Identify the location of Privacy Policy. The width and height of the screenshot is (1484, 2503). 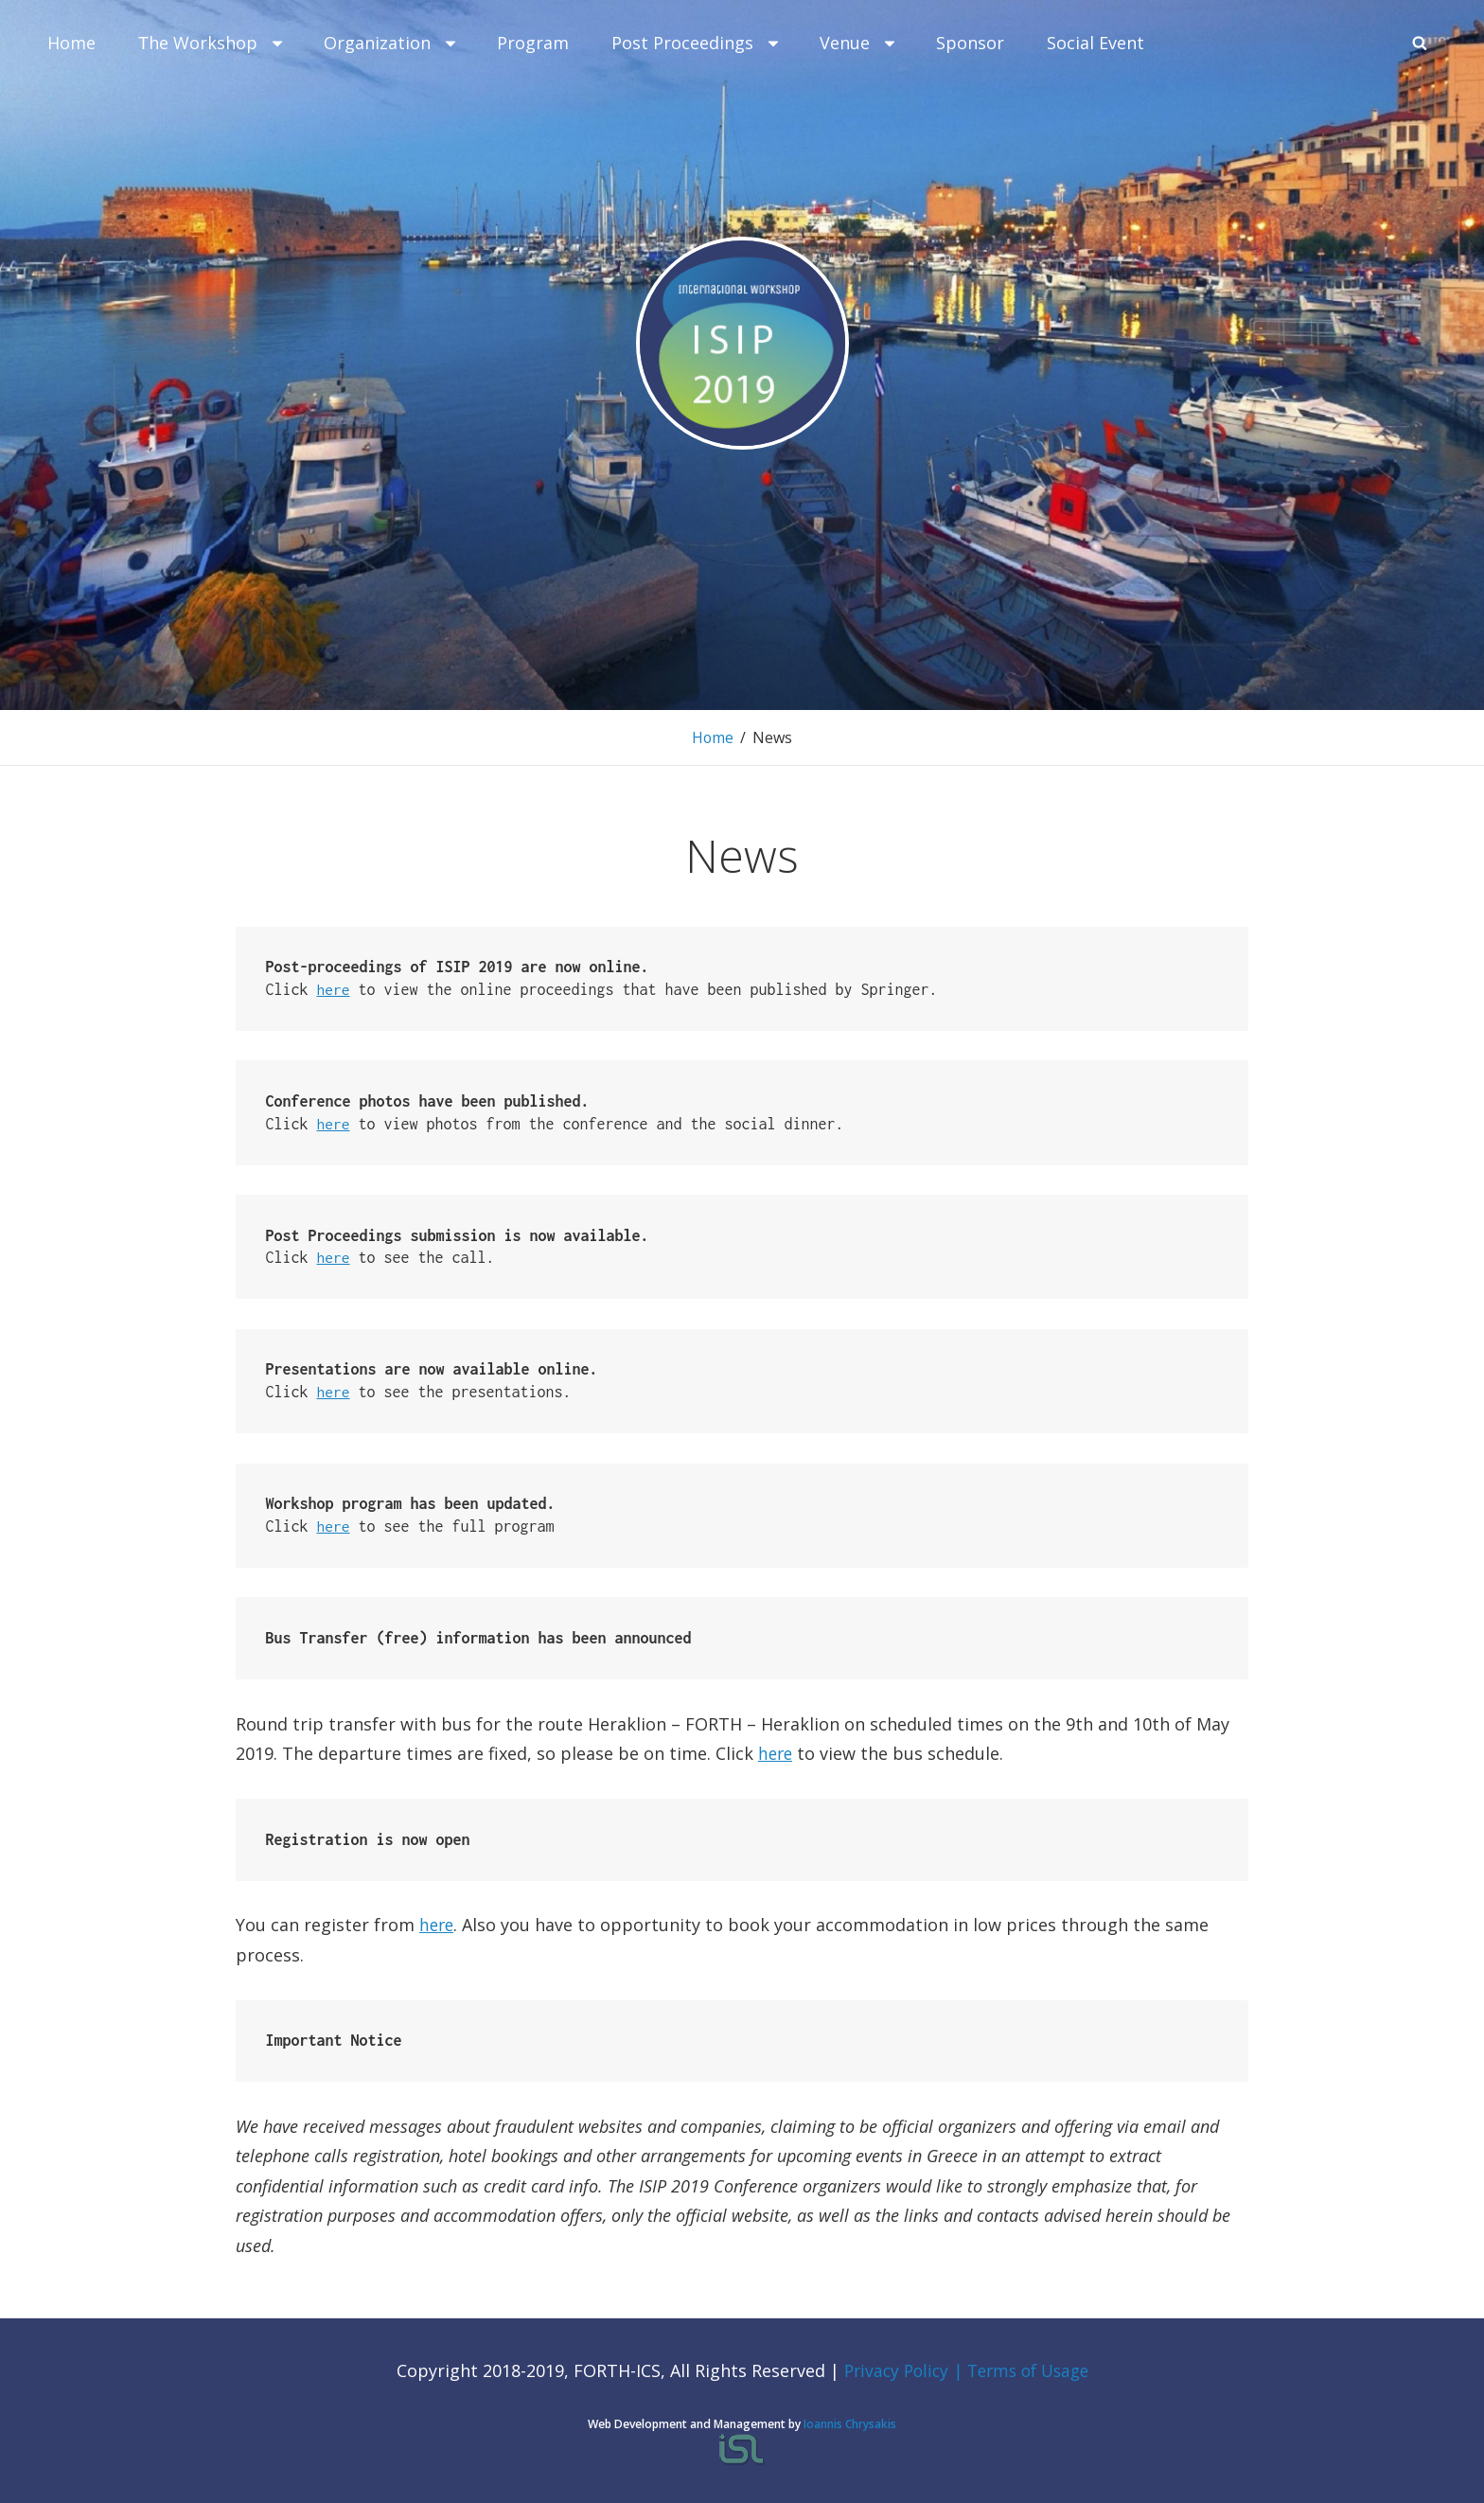
(894, 2370).